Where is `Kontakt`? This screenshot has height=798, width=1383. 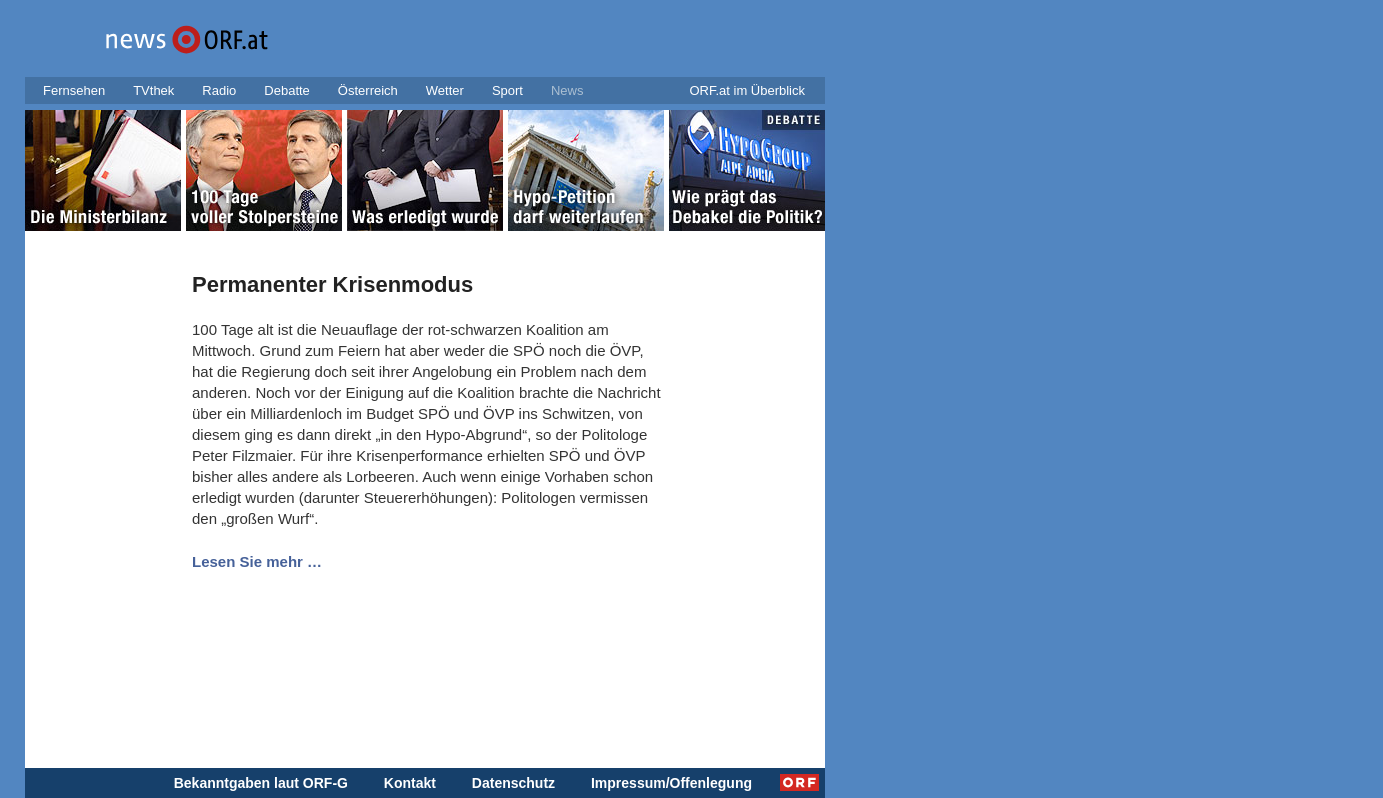
Kontakt is located at coordinates (410, 783).